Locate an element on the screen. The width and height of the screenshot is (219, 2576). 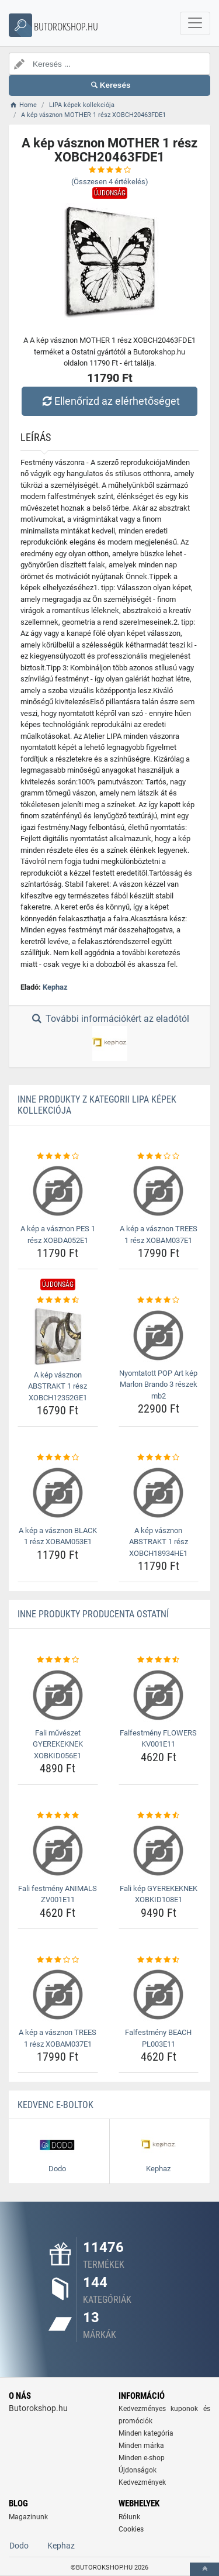
[a-kep-a-vasznon-black-1-resz-xobam053e1-rating] is located at coordinates (58, 1457).